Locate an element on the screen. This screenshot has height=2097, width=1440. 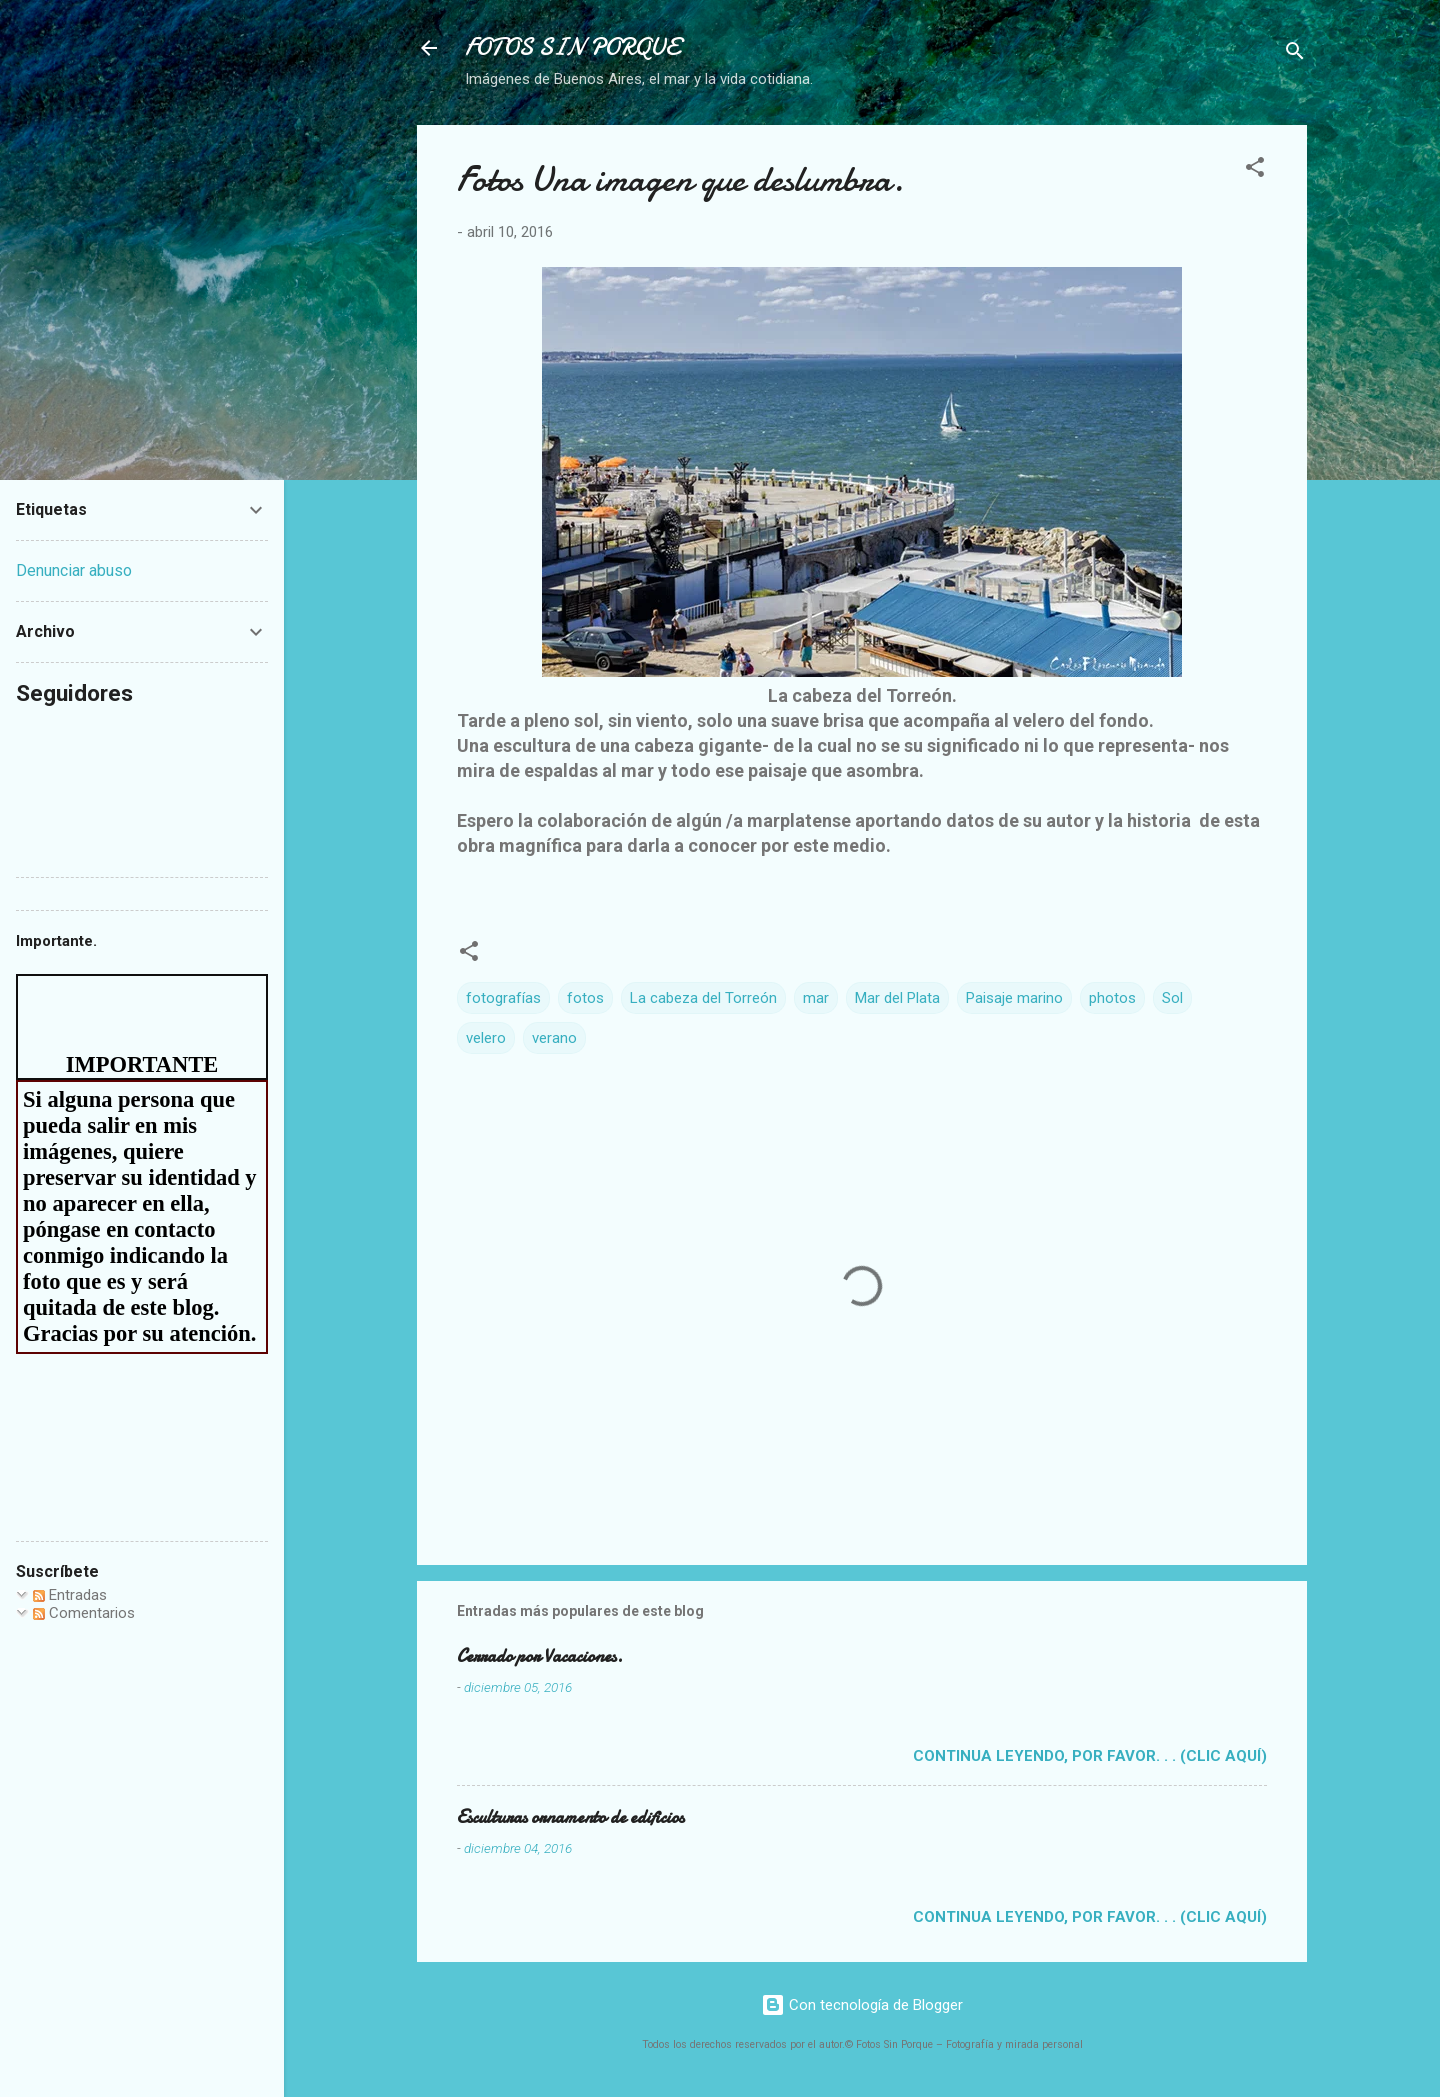
Con tecnología de Blogger is located at coordinates (862, 2005).